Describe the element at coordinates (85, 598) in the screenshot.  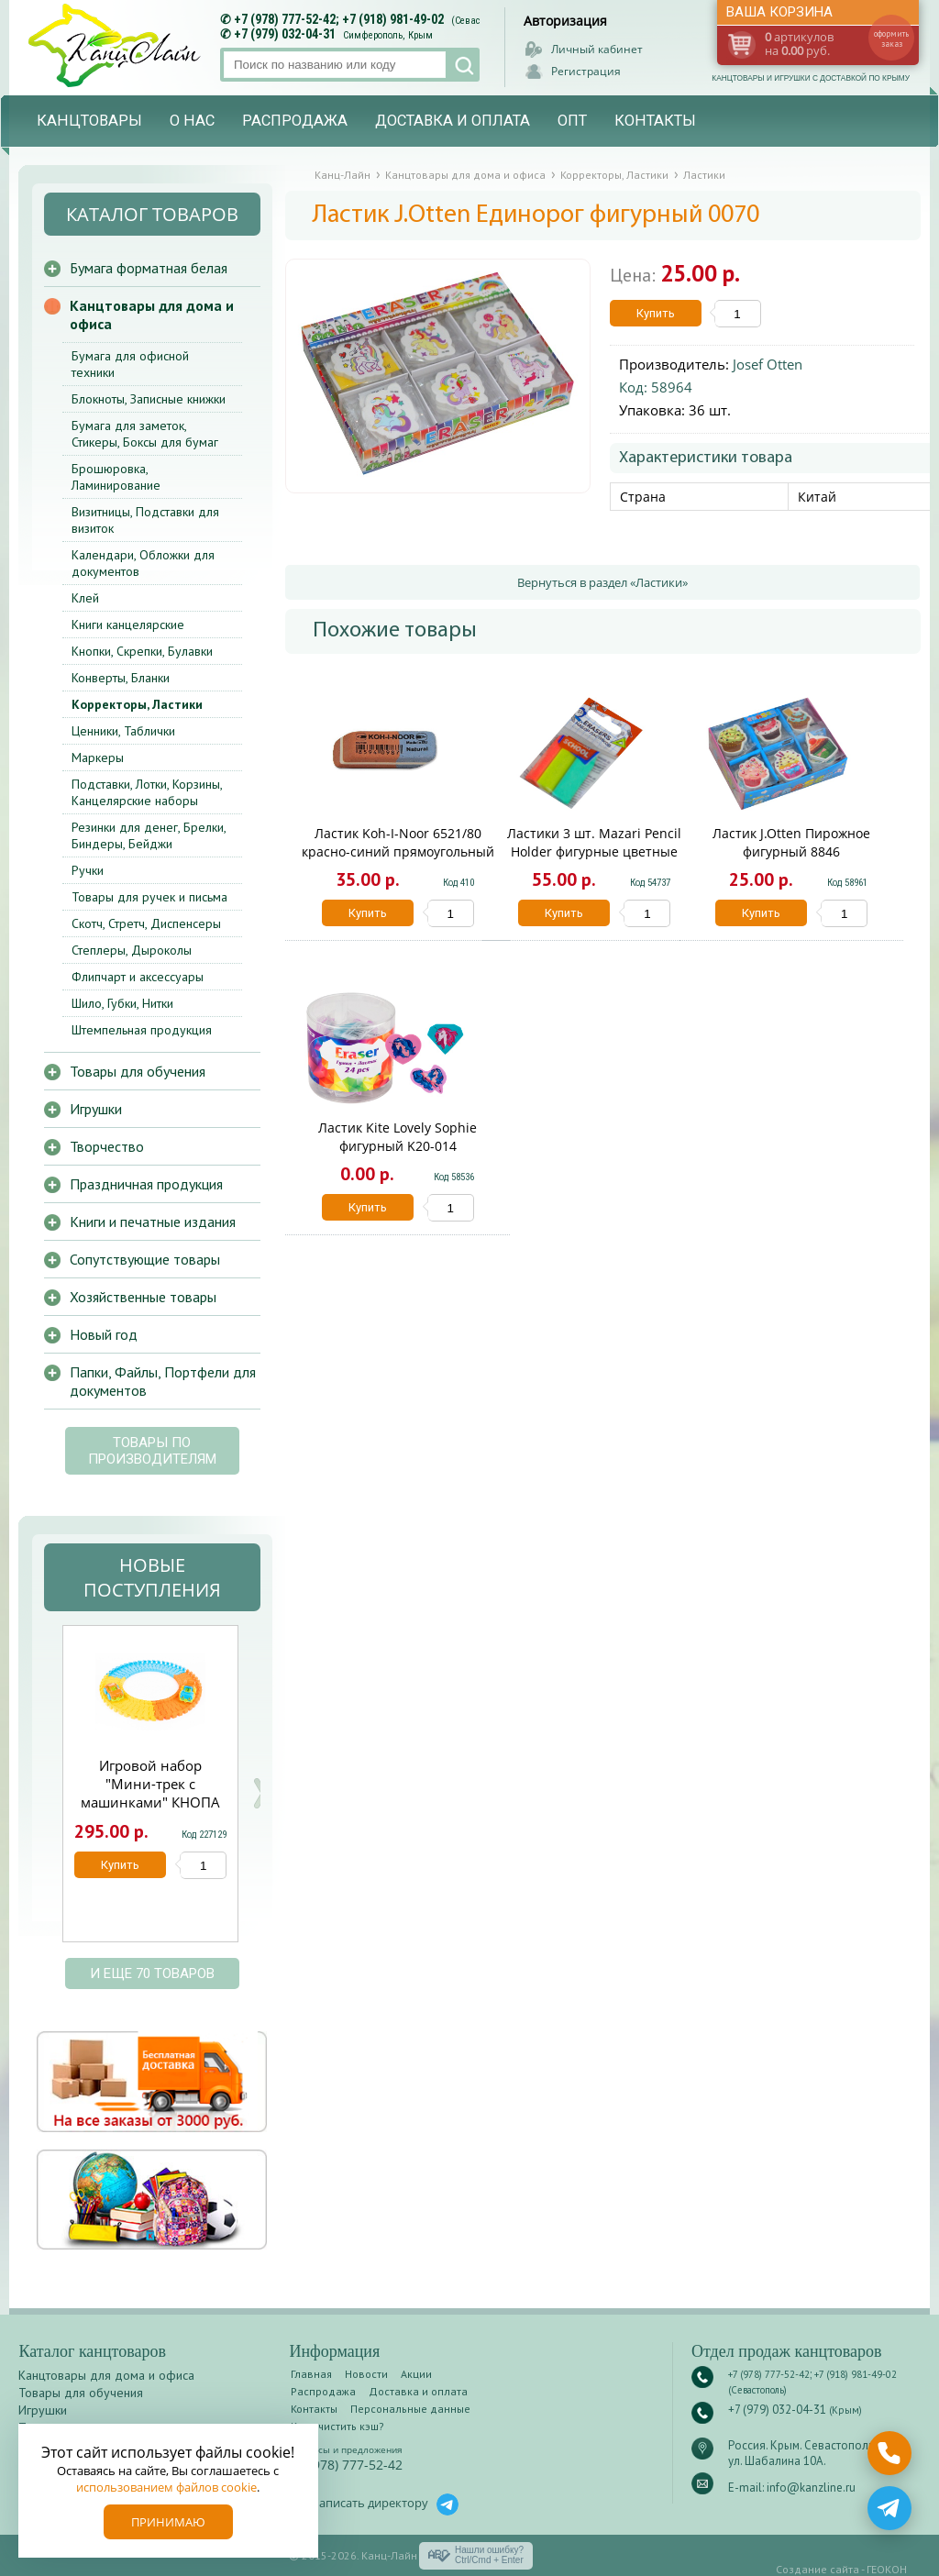
I see `Клей` at that location.